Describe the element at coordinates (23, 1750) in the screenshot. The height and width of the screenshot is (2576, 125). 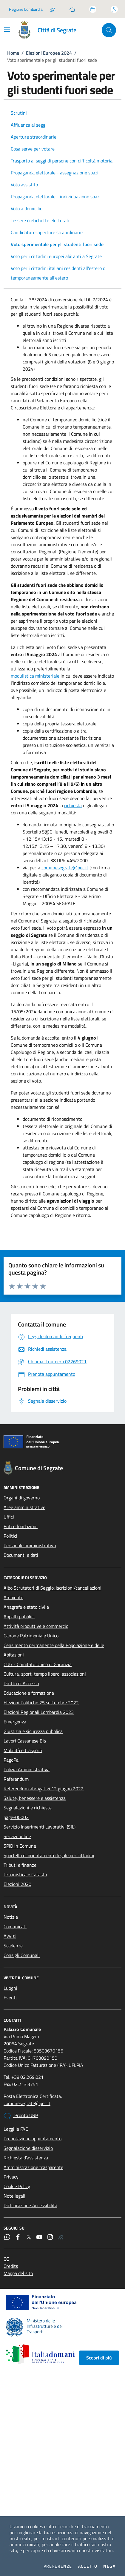
I see `Mobilità e trasporti` at that location.